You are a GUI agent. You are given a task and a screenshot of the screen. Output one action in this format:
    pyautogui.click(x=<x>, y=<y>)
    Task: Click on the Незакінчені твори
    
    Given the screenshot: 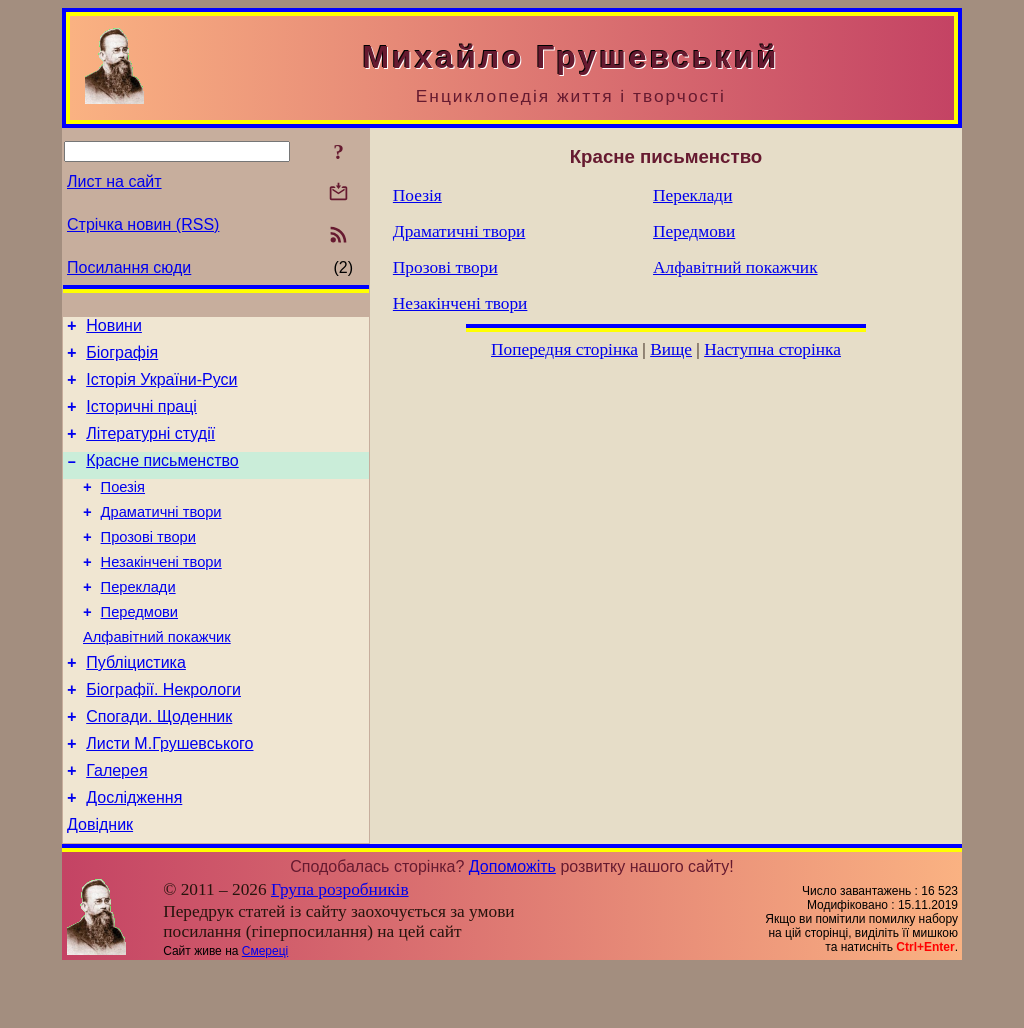 What is the action you would take?
    pyautogui.click(x=161, y=592)
    